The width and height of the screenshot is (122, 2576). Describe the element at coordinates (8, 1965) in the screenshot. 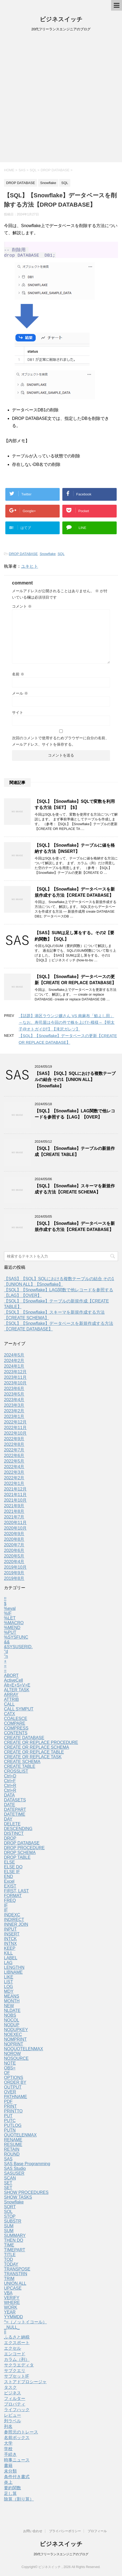

I see `LAG` at that location.